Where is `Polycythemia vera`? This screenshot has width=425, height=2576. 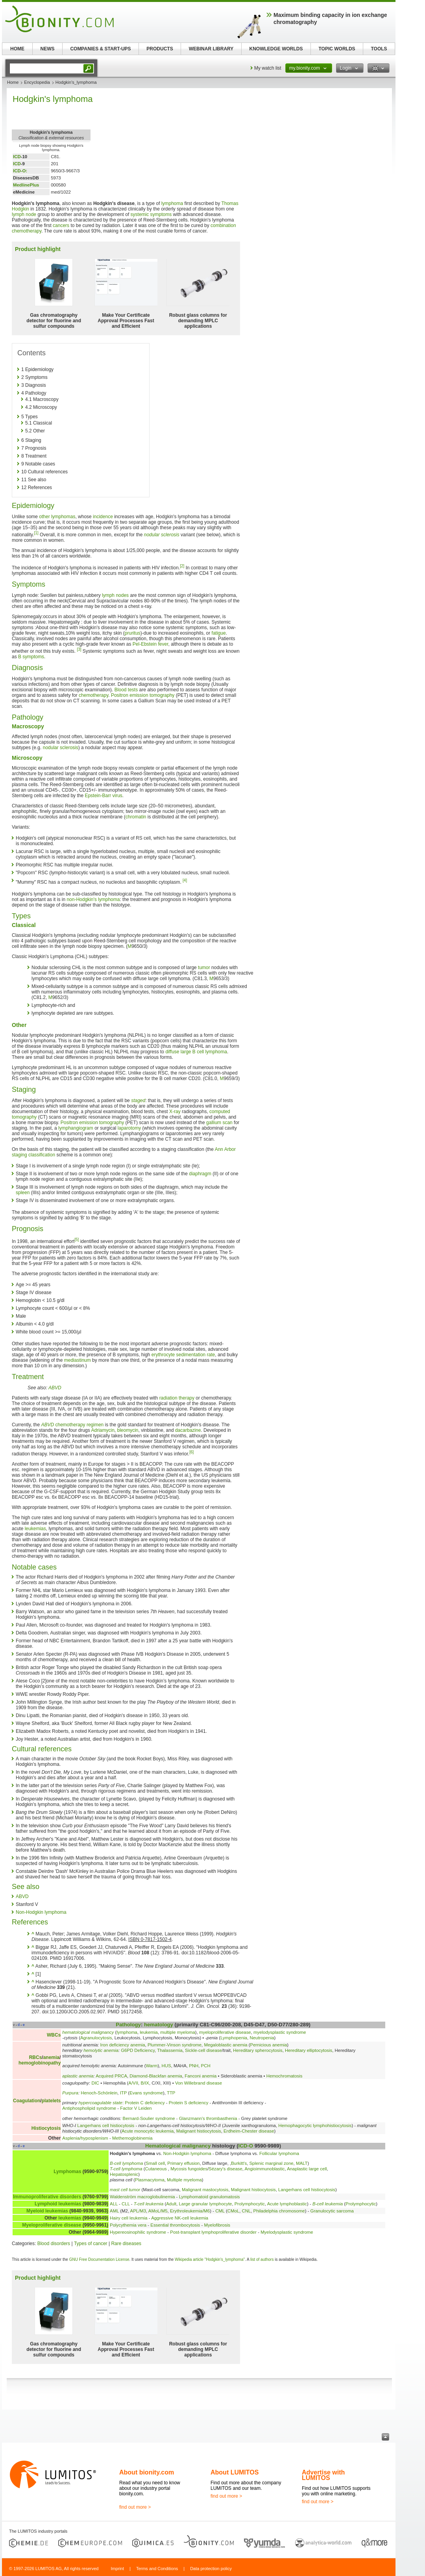 Polycythemia vera is located at coordinates (128, 2225).